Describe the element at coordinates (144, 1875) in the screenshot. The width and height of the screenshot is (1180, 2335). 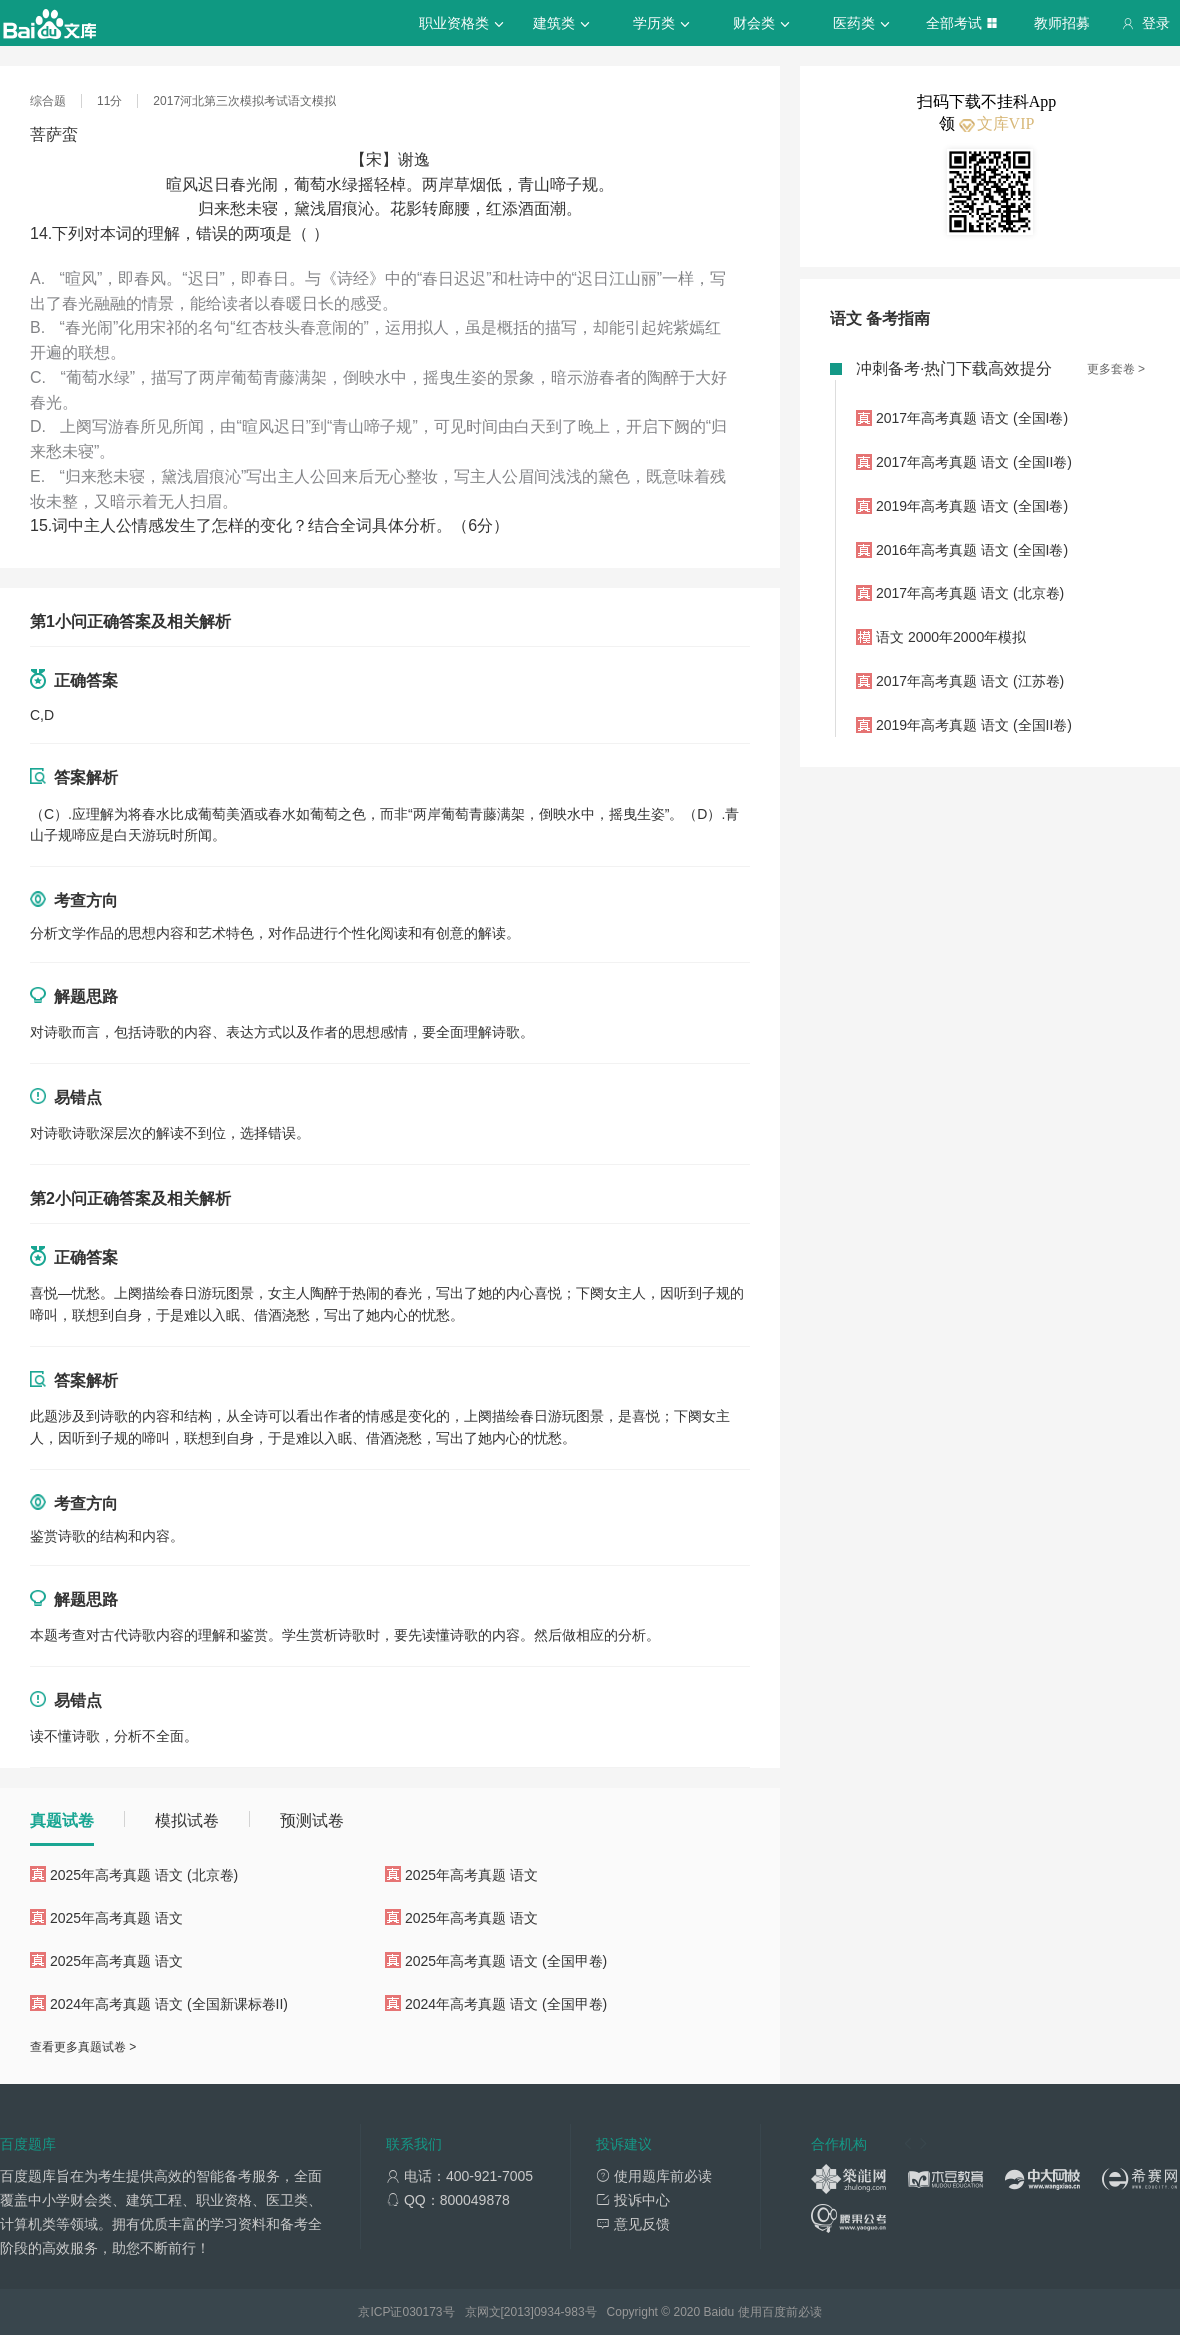
I see `2025年高考真题 语文 (北京卷)` at that location.